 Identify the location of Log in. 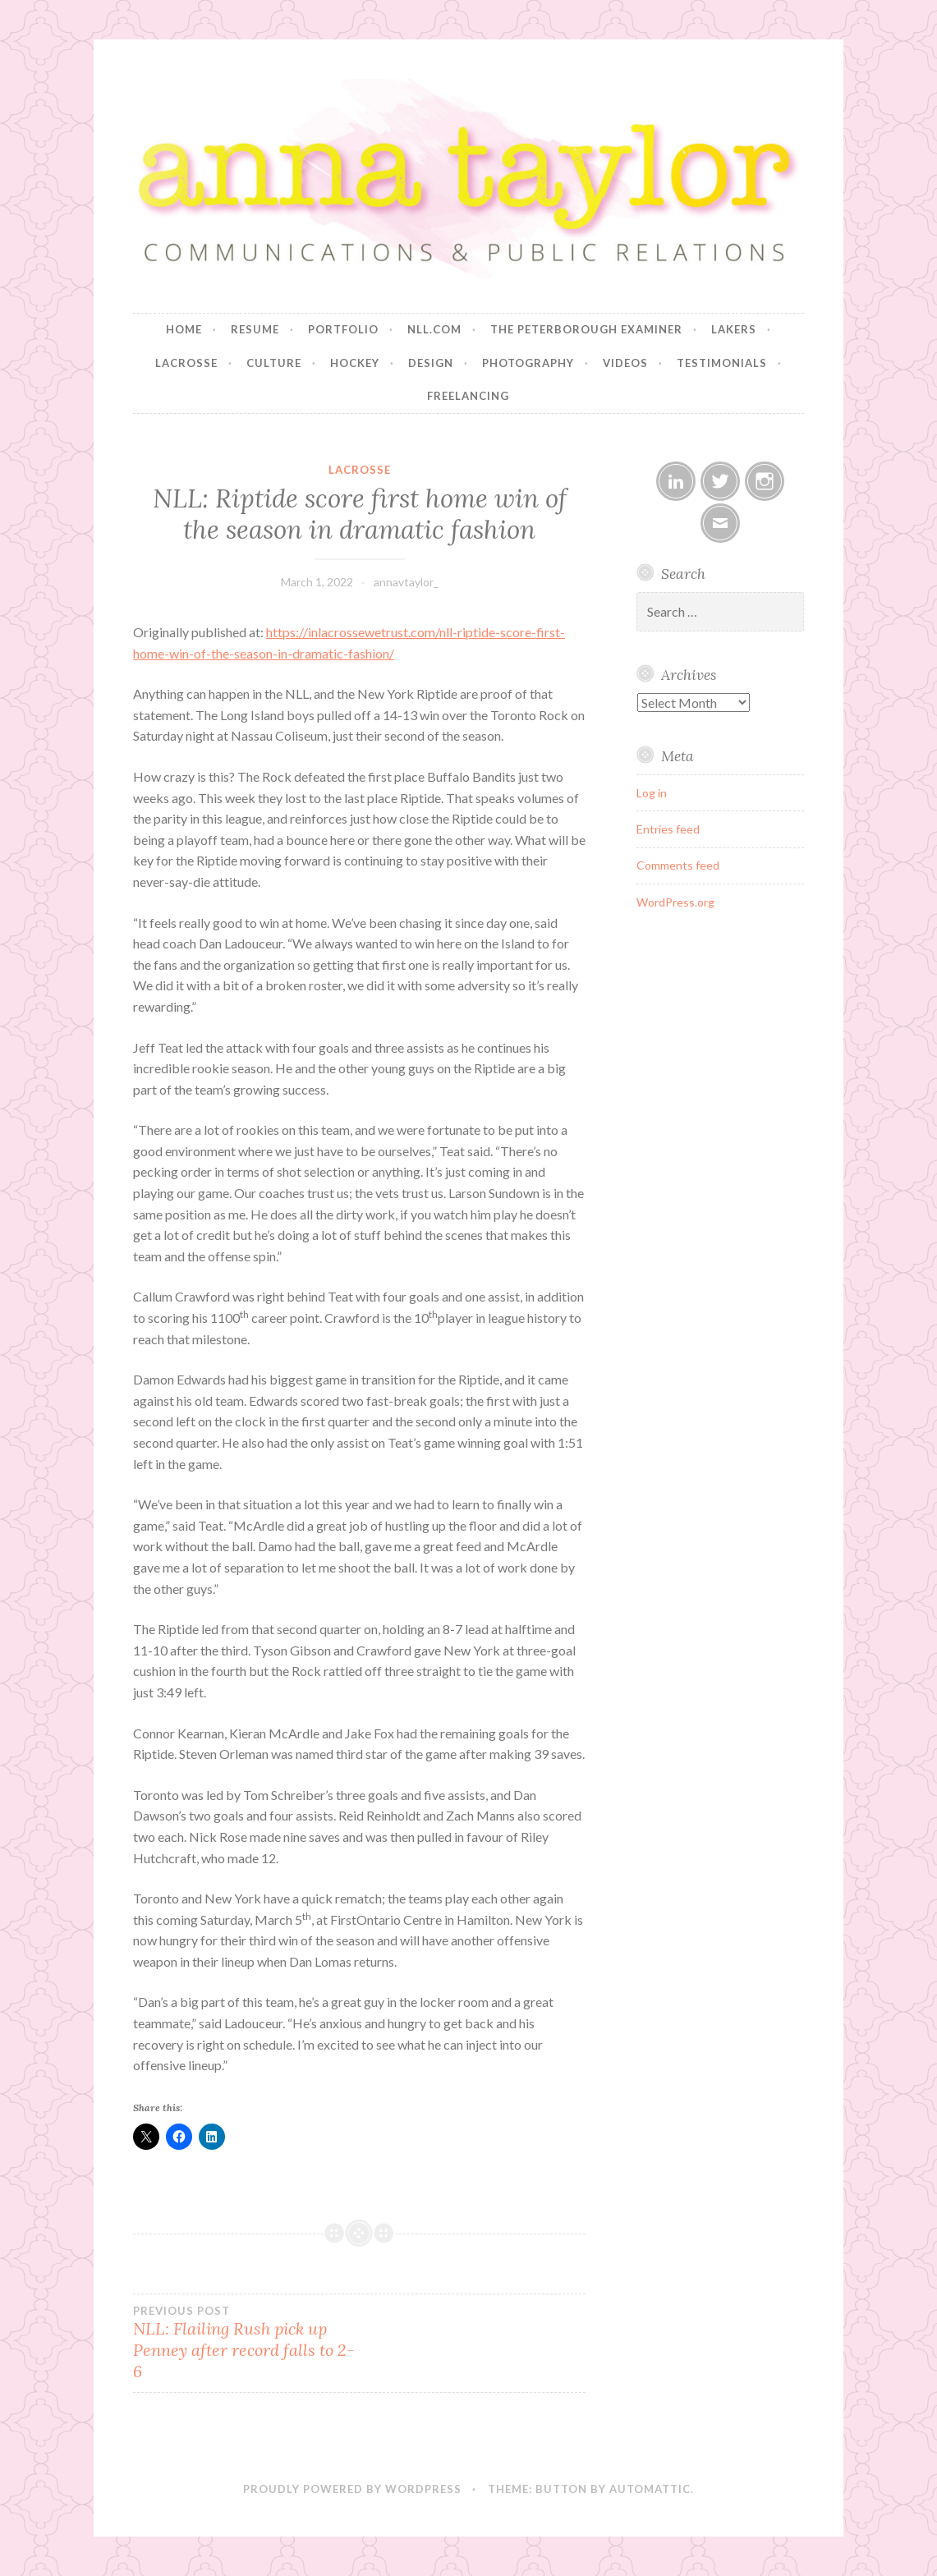
(651, 793).